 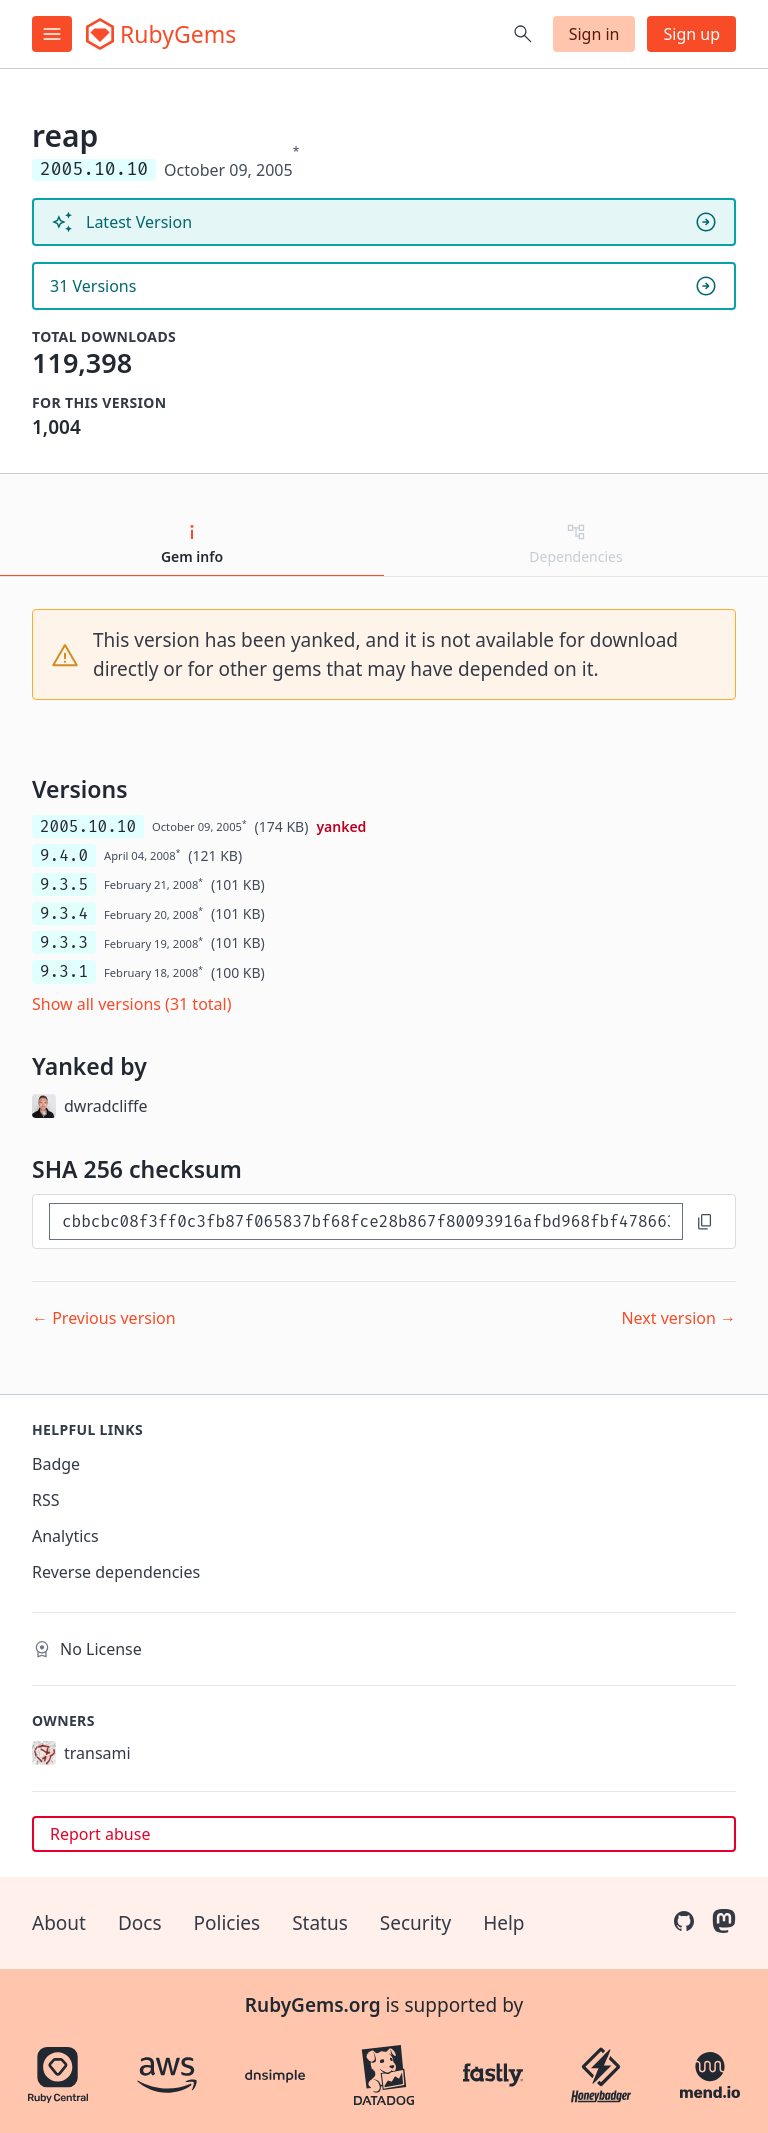 What do you see at coordinates (705, 1222) in the screenshot?
I see `[Copy to clipboard]` at bounding box center [705, 1222].